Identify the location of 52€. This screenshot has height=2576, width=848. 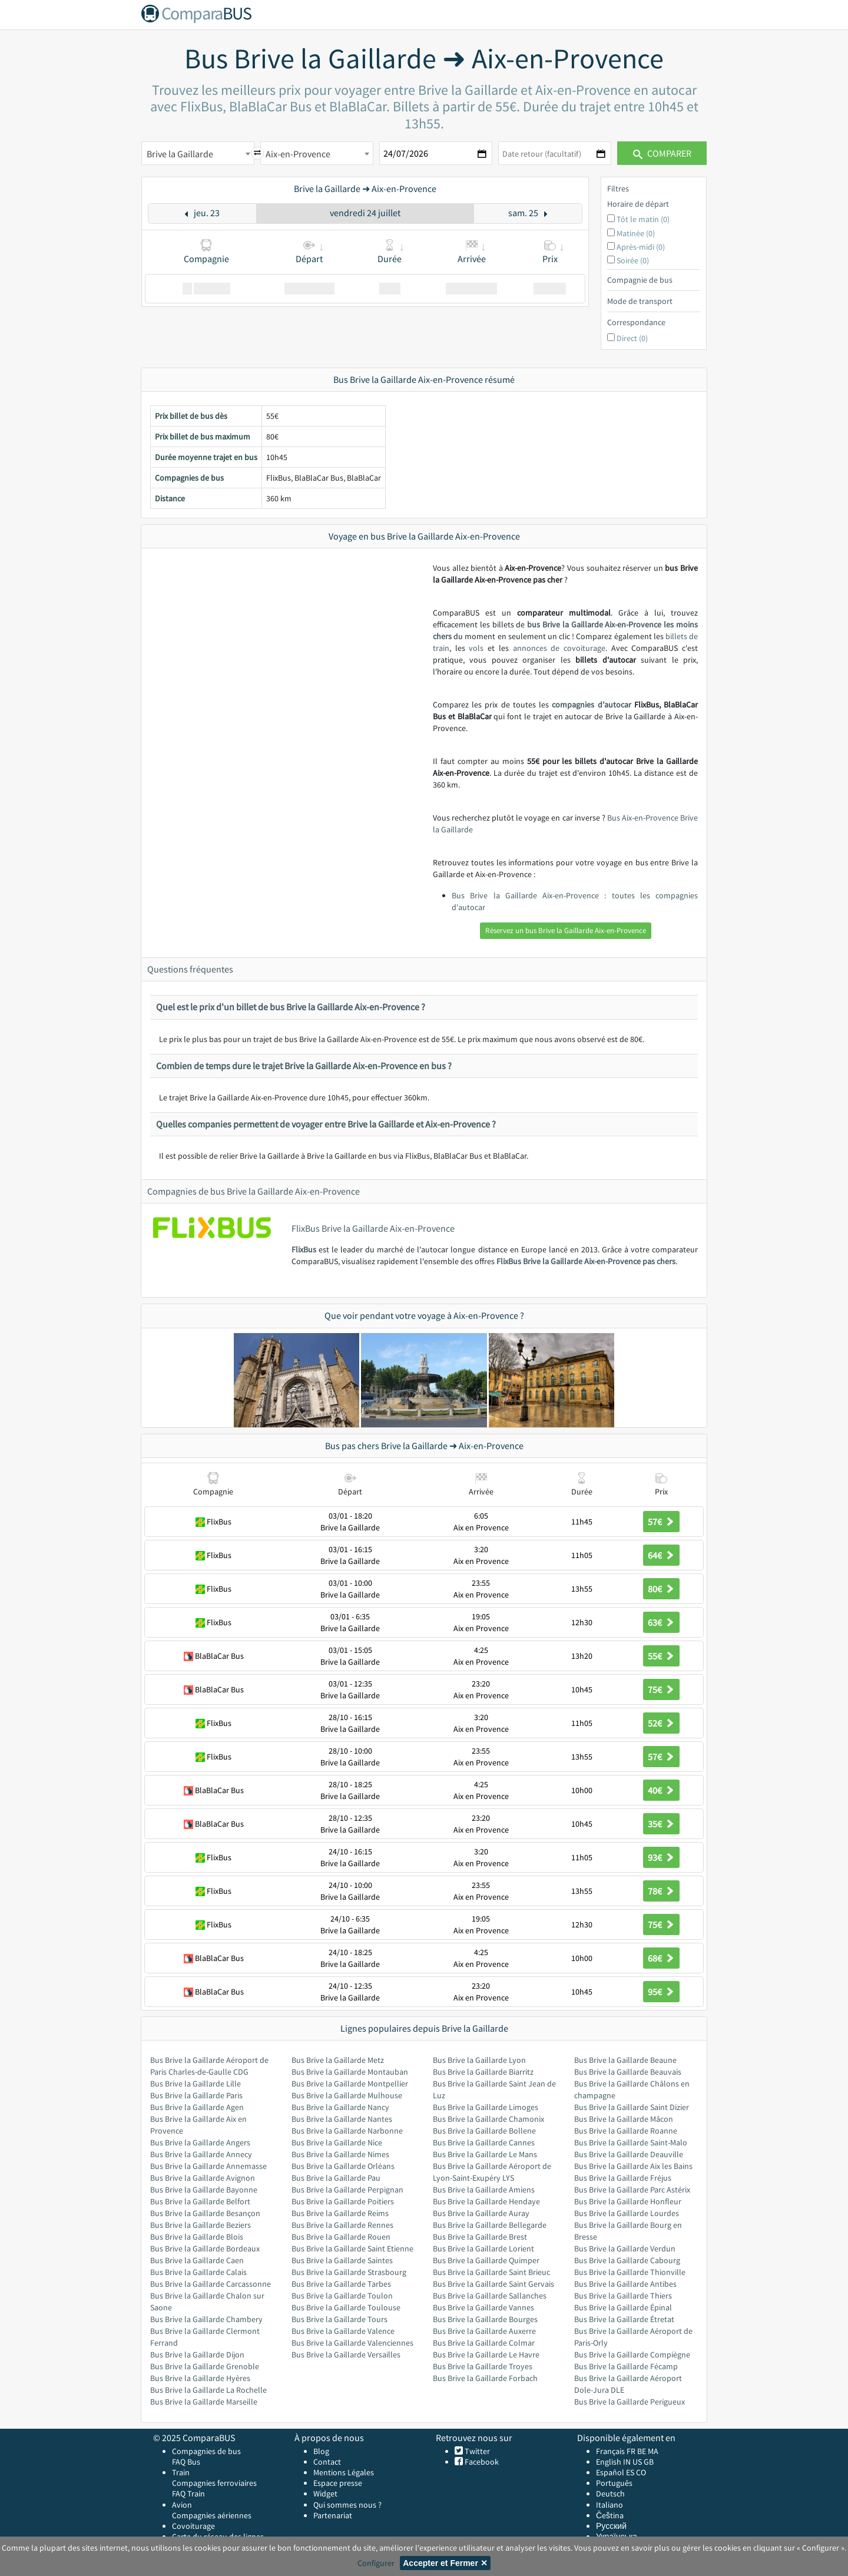
(661, 1723).